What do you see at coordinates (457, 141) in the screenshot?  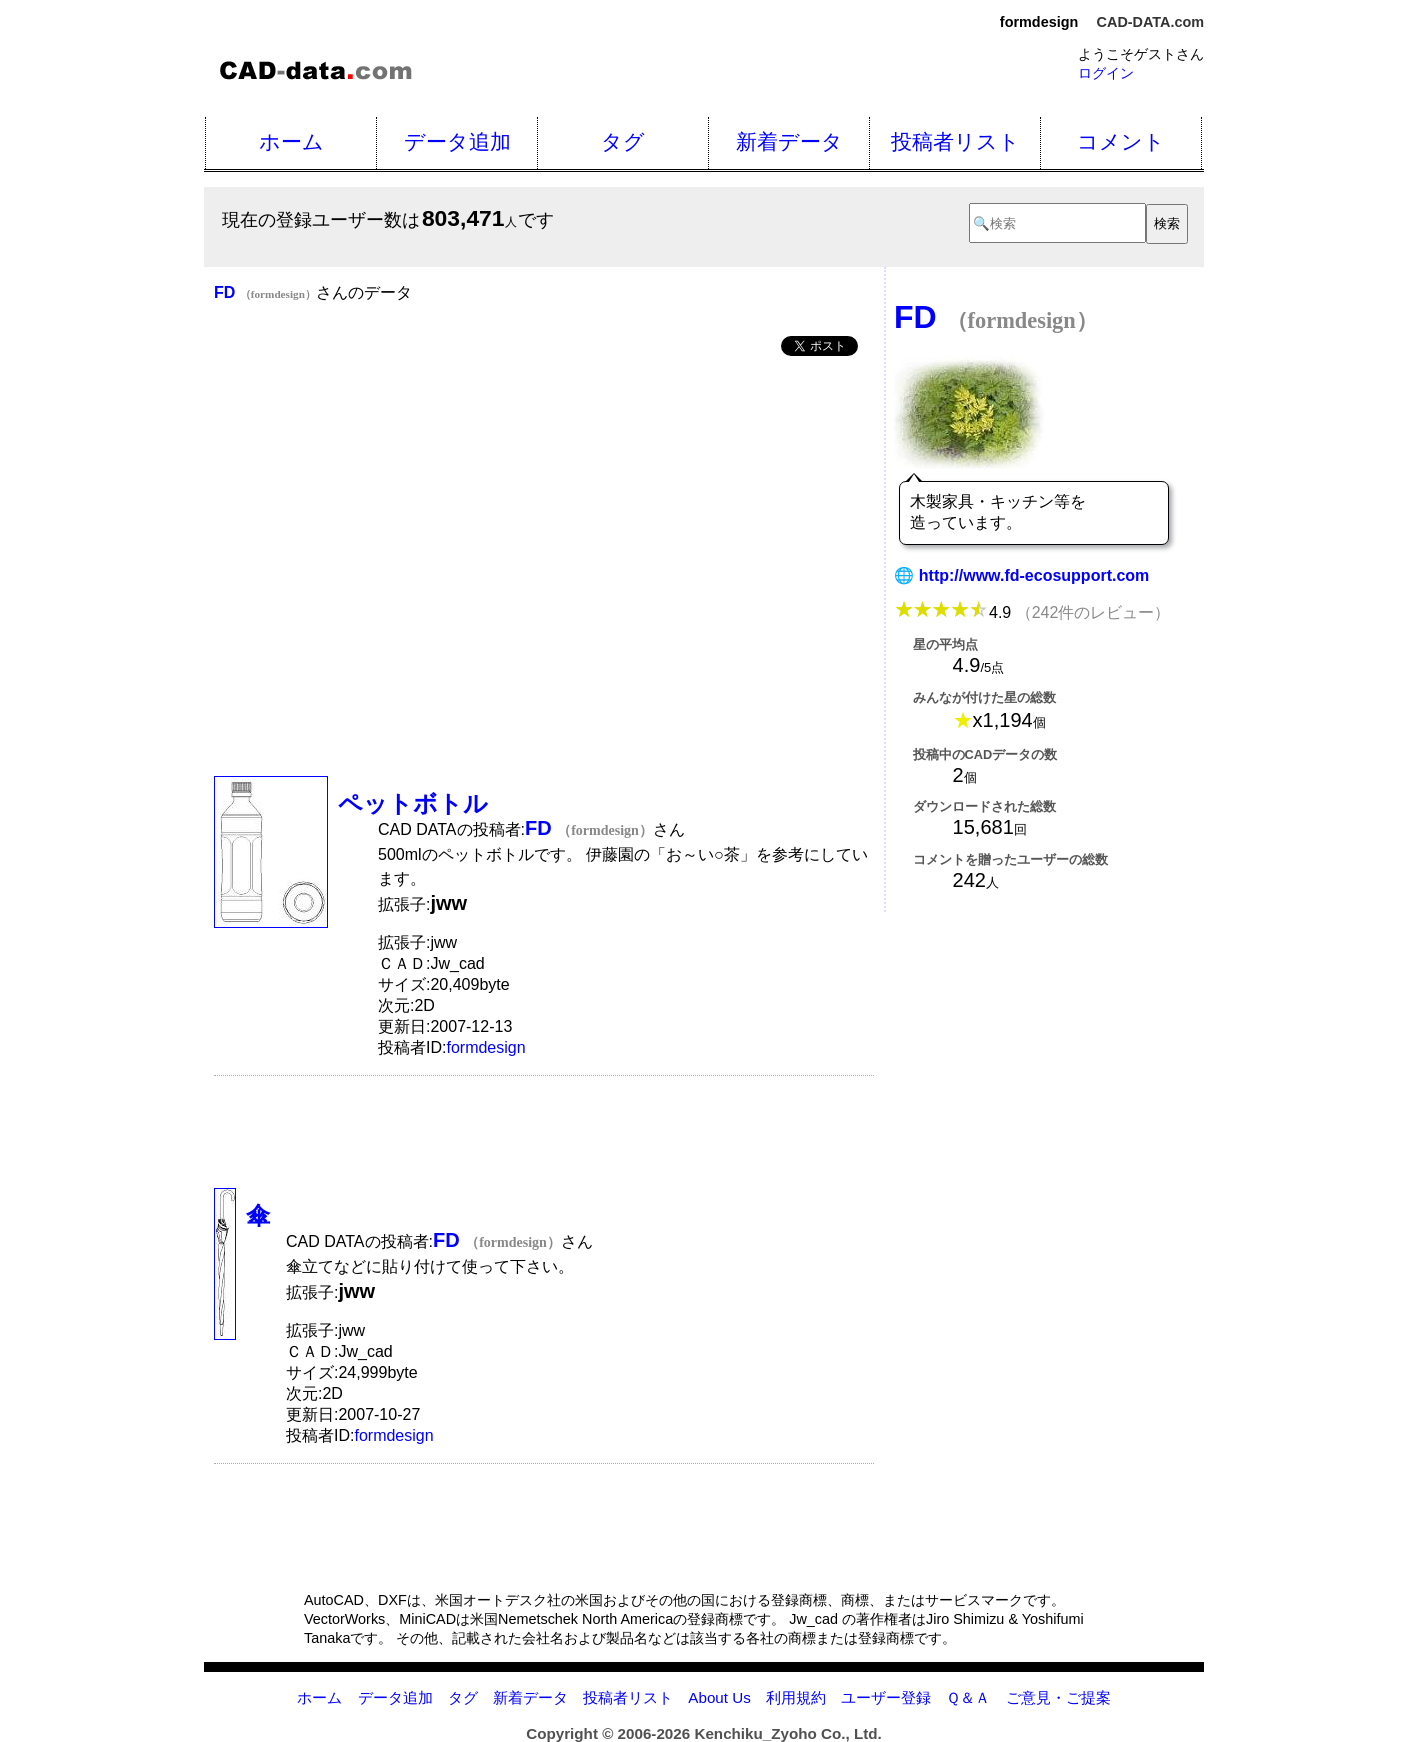 I see `データ追加` at bounding box center [457, 141].